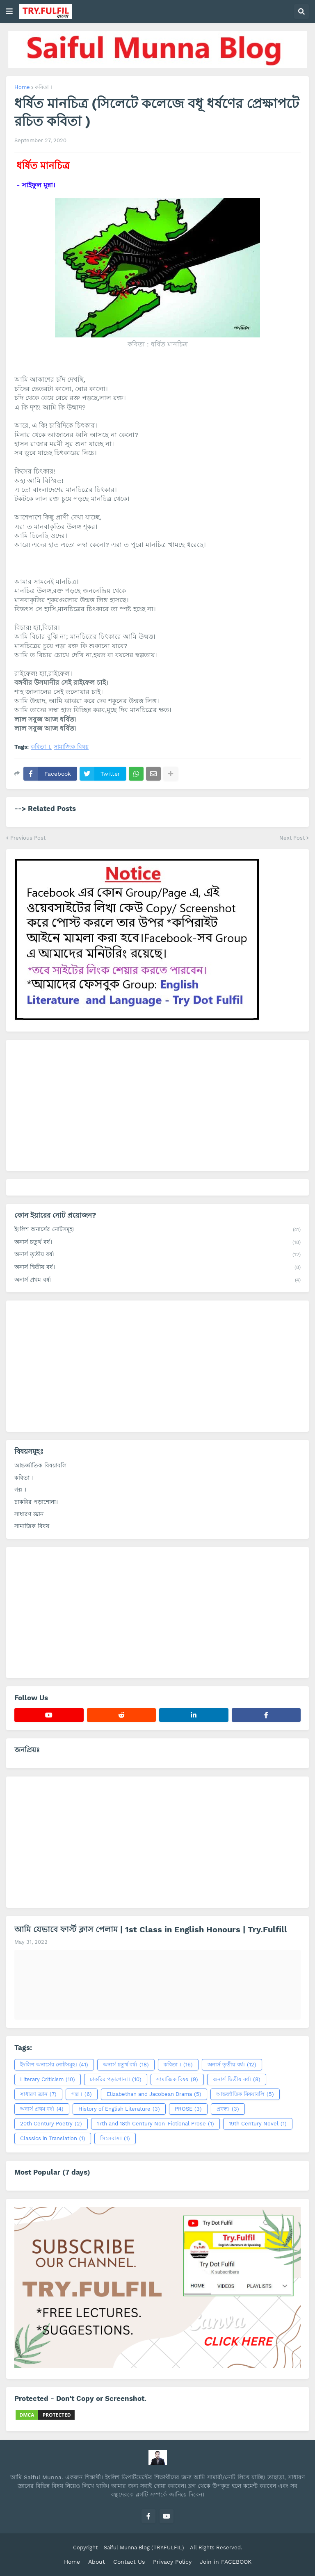 The image size is (315, 2576). Describe the element at coordinates (71, 747) in the screenshot. I see `সামাজিক বিষয়` at that location.